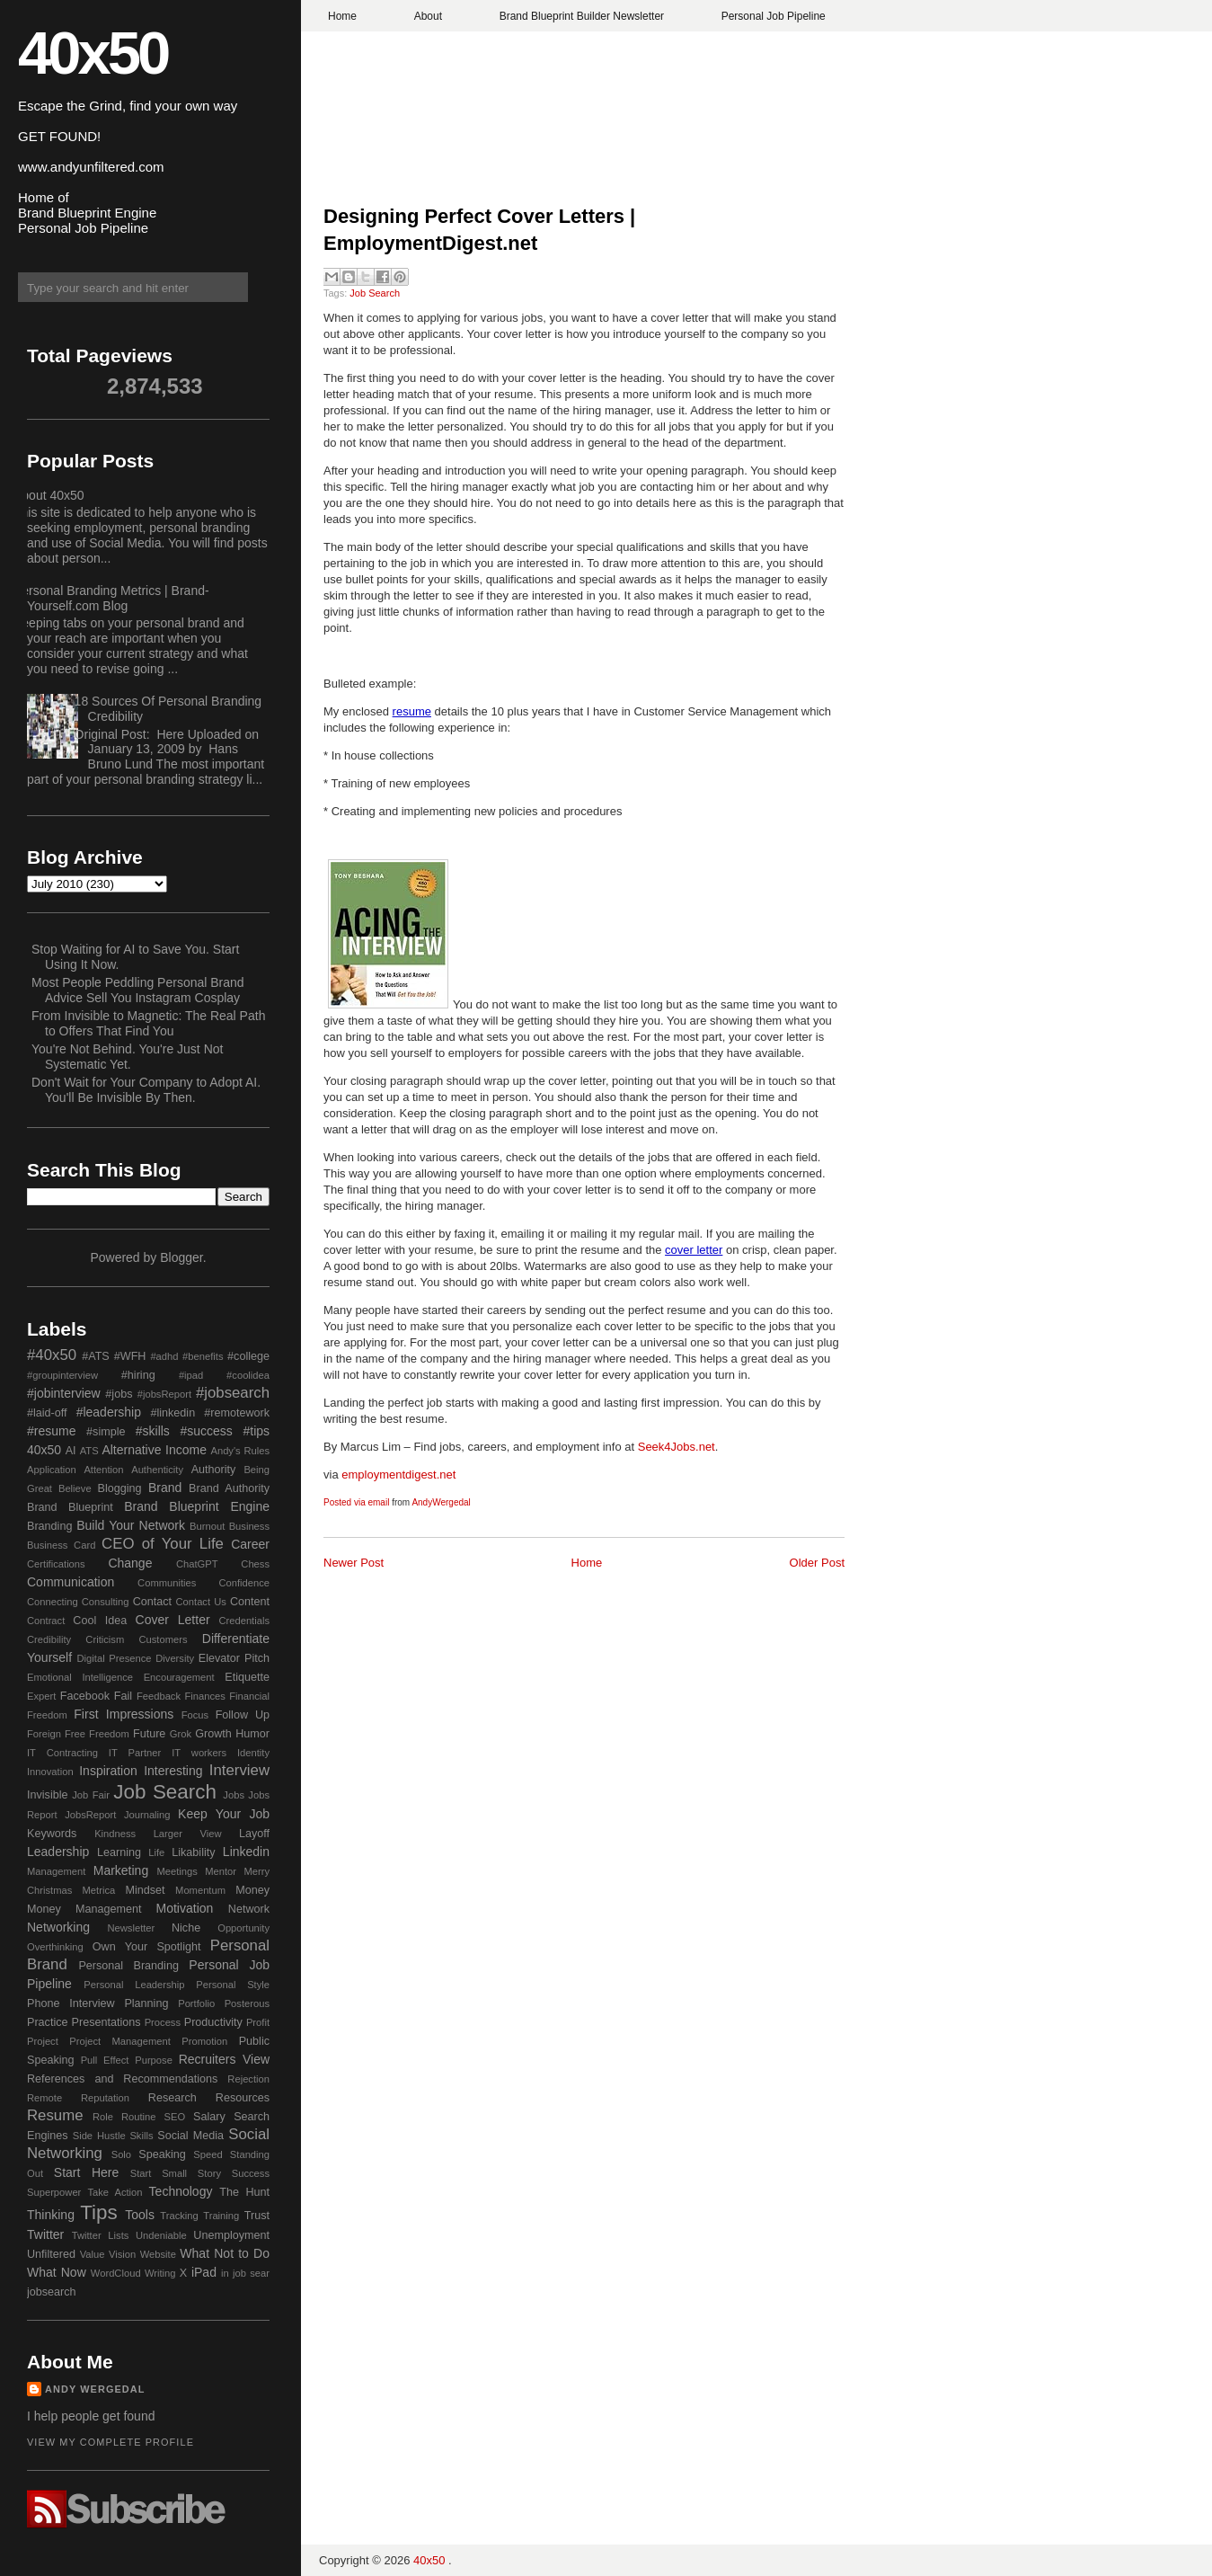  I want to click on Job Fair, so click(91, 1795).